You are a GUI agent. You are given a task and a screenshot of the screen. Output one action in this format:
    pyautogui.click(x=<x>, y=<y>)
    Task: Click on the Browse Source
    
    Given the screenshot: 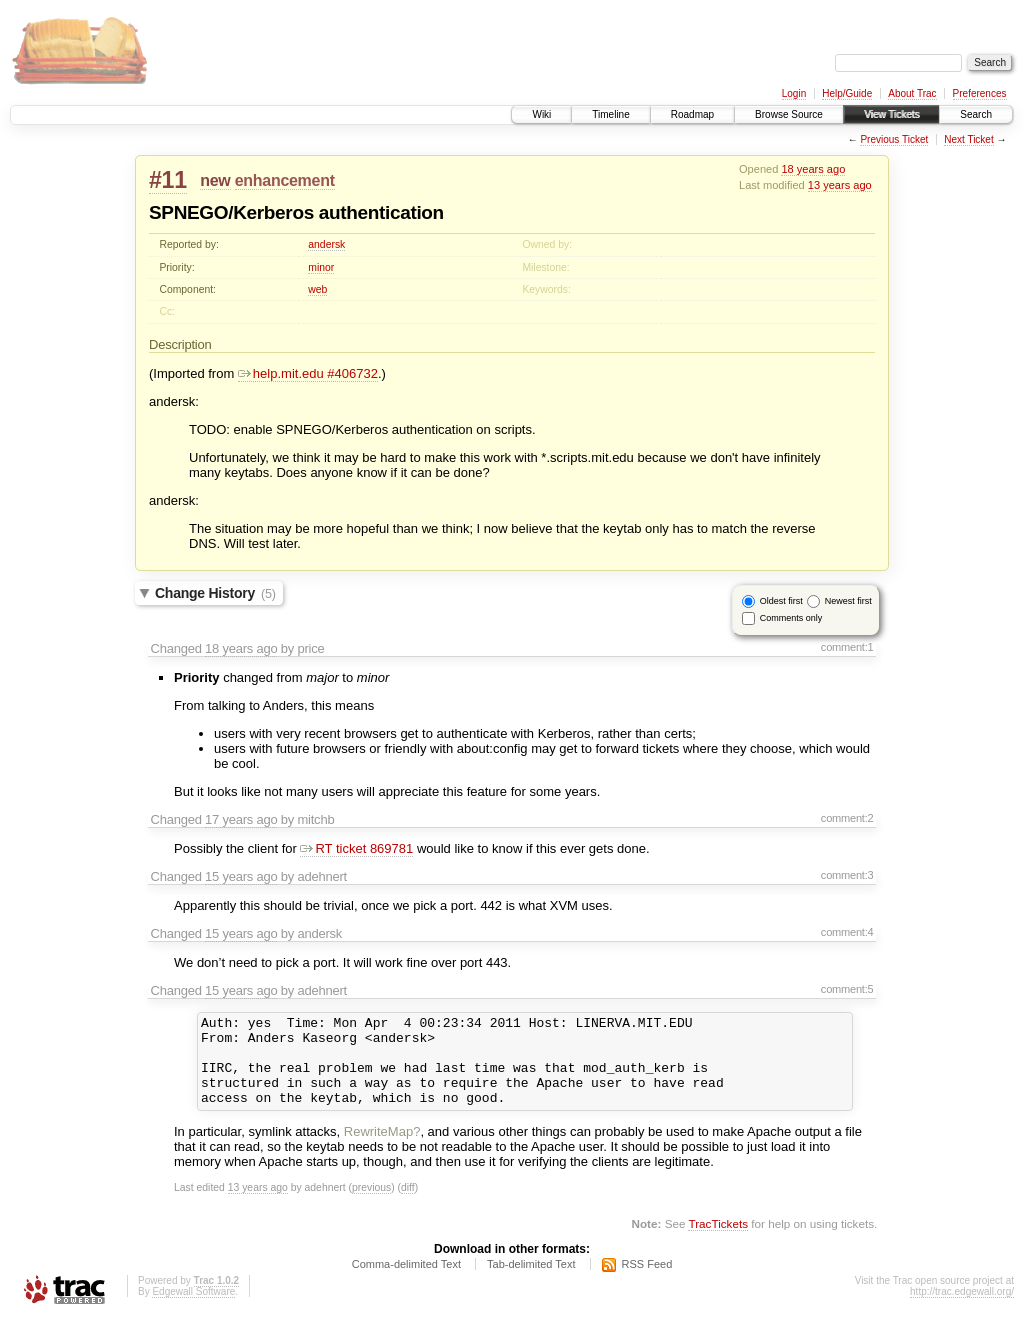 What is the action you would take?
    pyautogui.click(x=789, y=114)
    